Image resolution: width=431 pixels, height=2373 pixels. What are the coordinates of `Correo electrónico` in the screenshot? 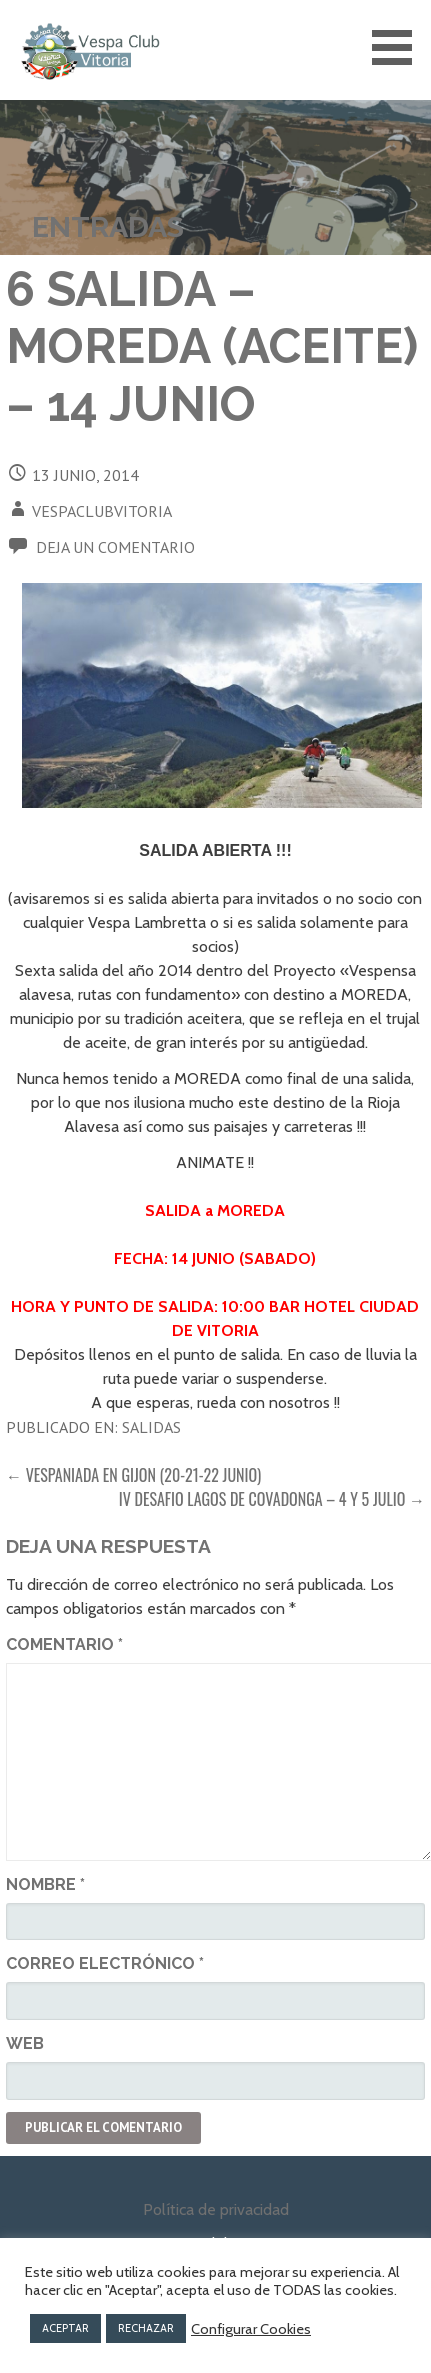 It's located at (105, 1963).